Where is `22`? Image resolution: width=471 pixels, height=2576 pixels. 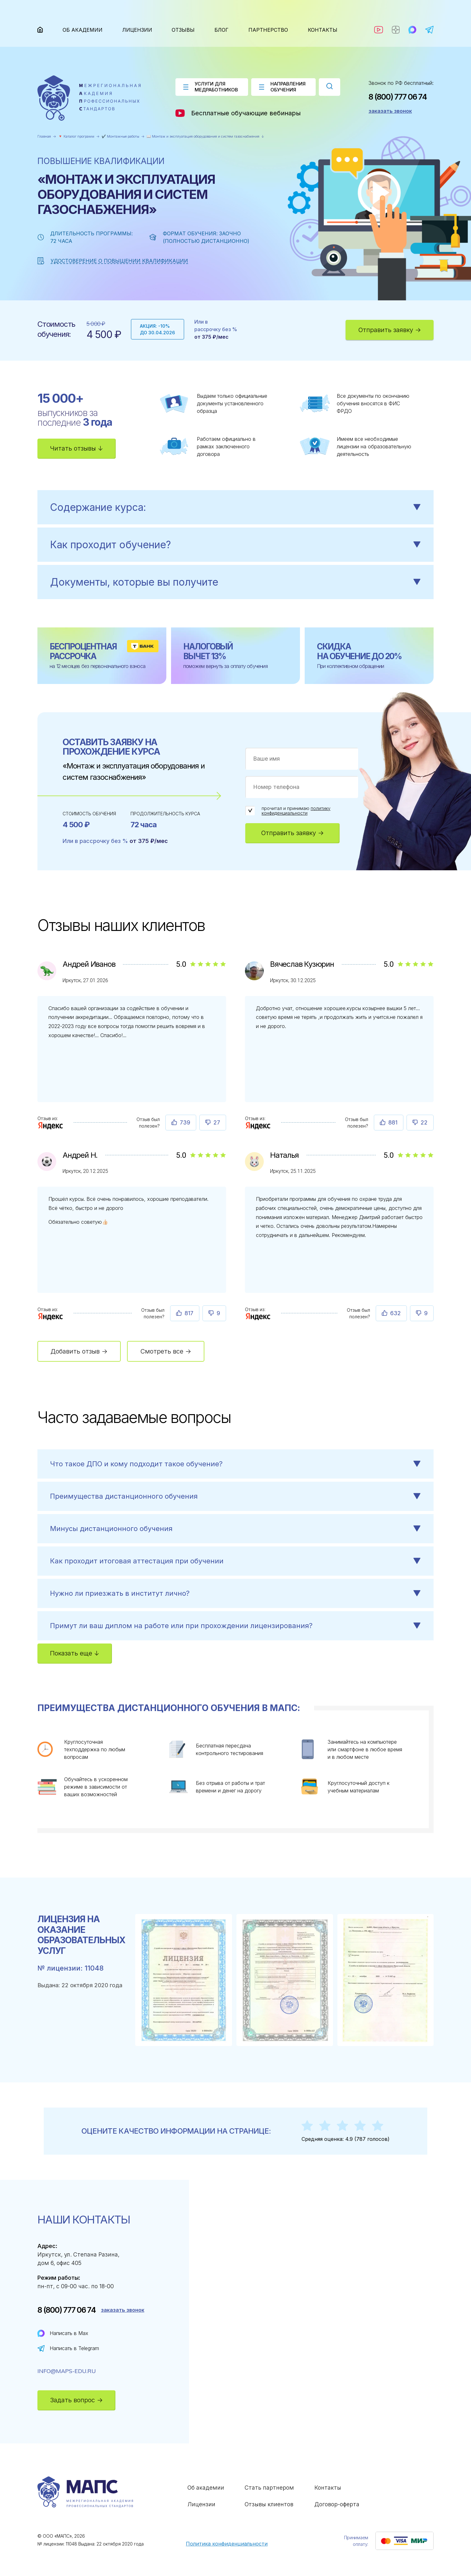
22 is located at coordinates (424, 1122).